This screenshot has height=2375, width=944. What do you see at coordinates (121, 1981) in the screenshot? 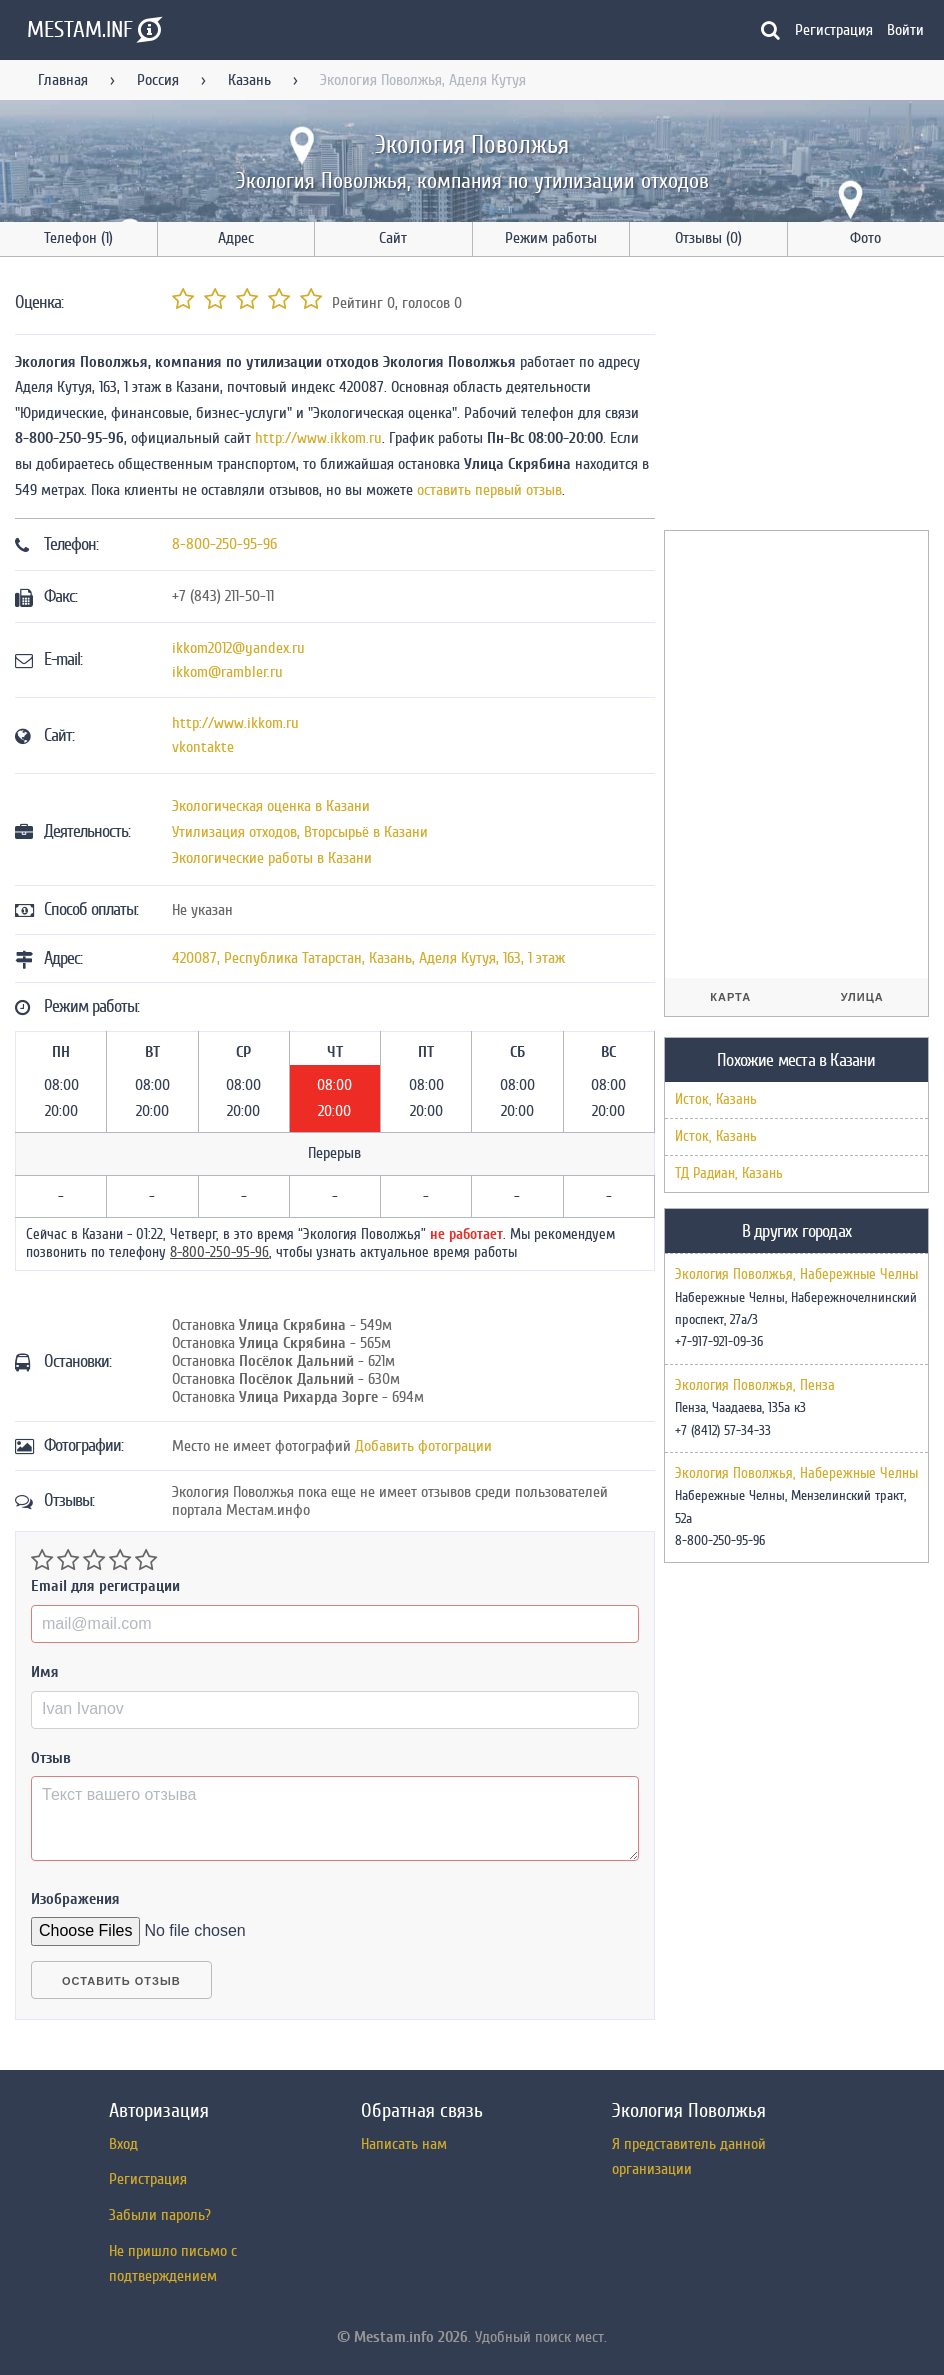
I see `Оставить отзыв` at bounding box center [121, 1981].